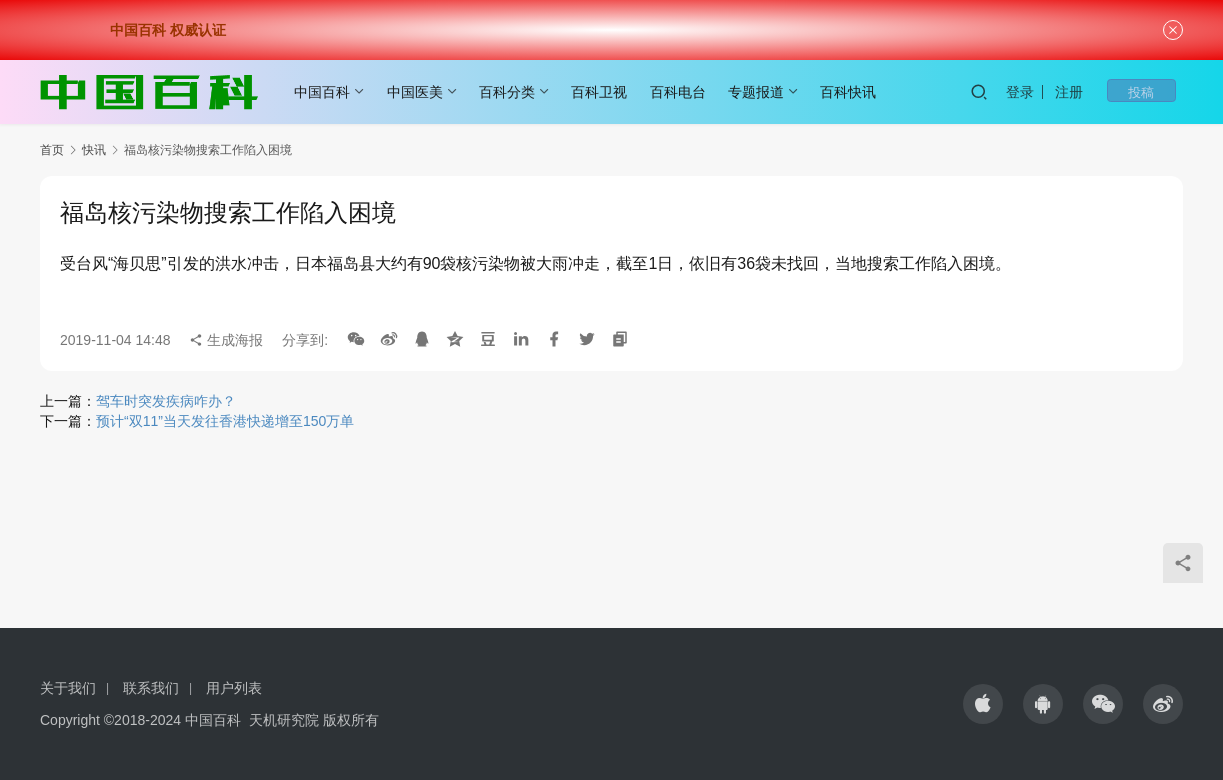  What do you see at coordinates (422, 92) in the screenshot?
I see `中国医美` at bounding box center [422, 92].